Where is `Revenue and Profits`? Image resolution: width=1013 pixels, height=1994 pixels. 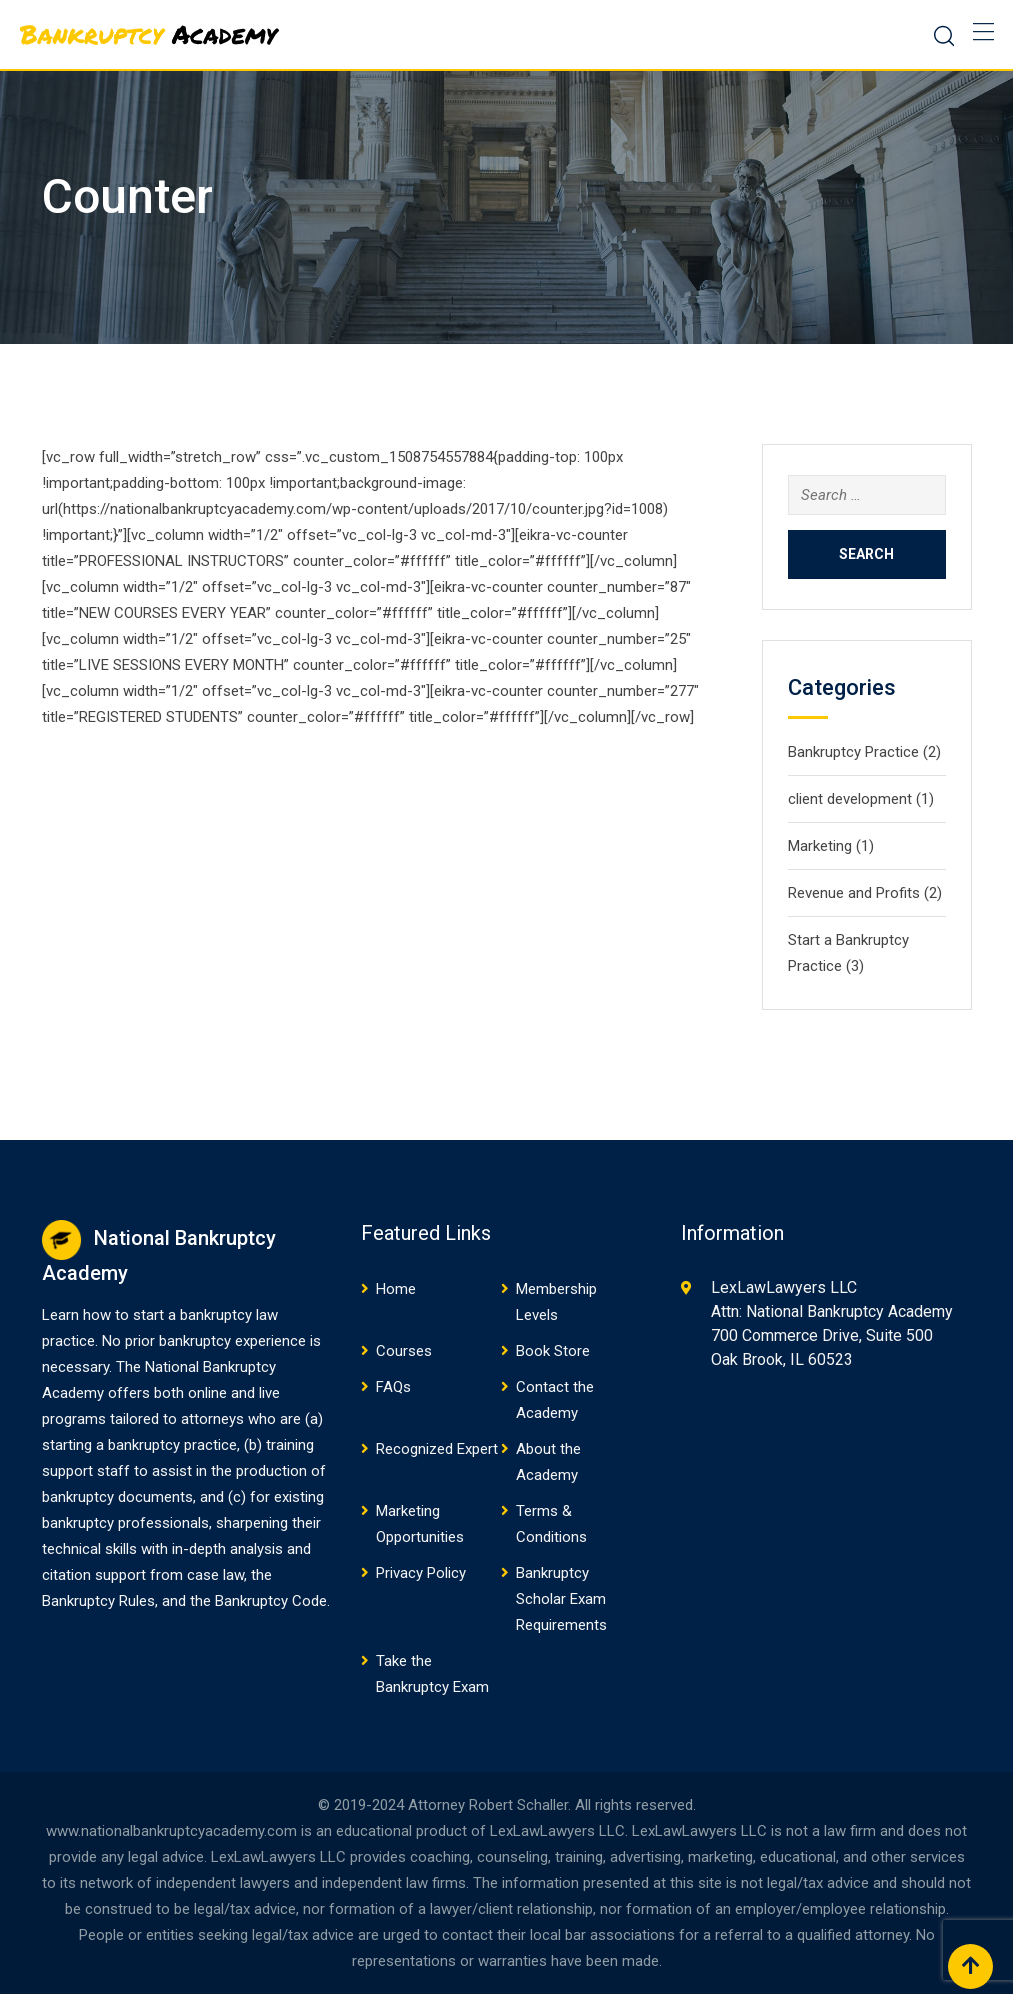
Revenue and Profits is located at coordinates (854, 893).